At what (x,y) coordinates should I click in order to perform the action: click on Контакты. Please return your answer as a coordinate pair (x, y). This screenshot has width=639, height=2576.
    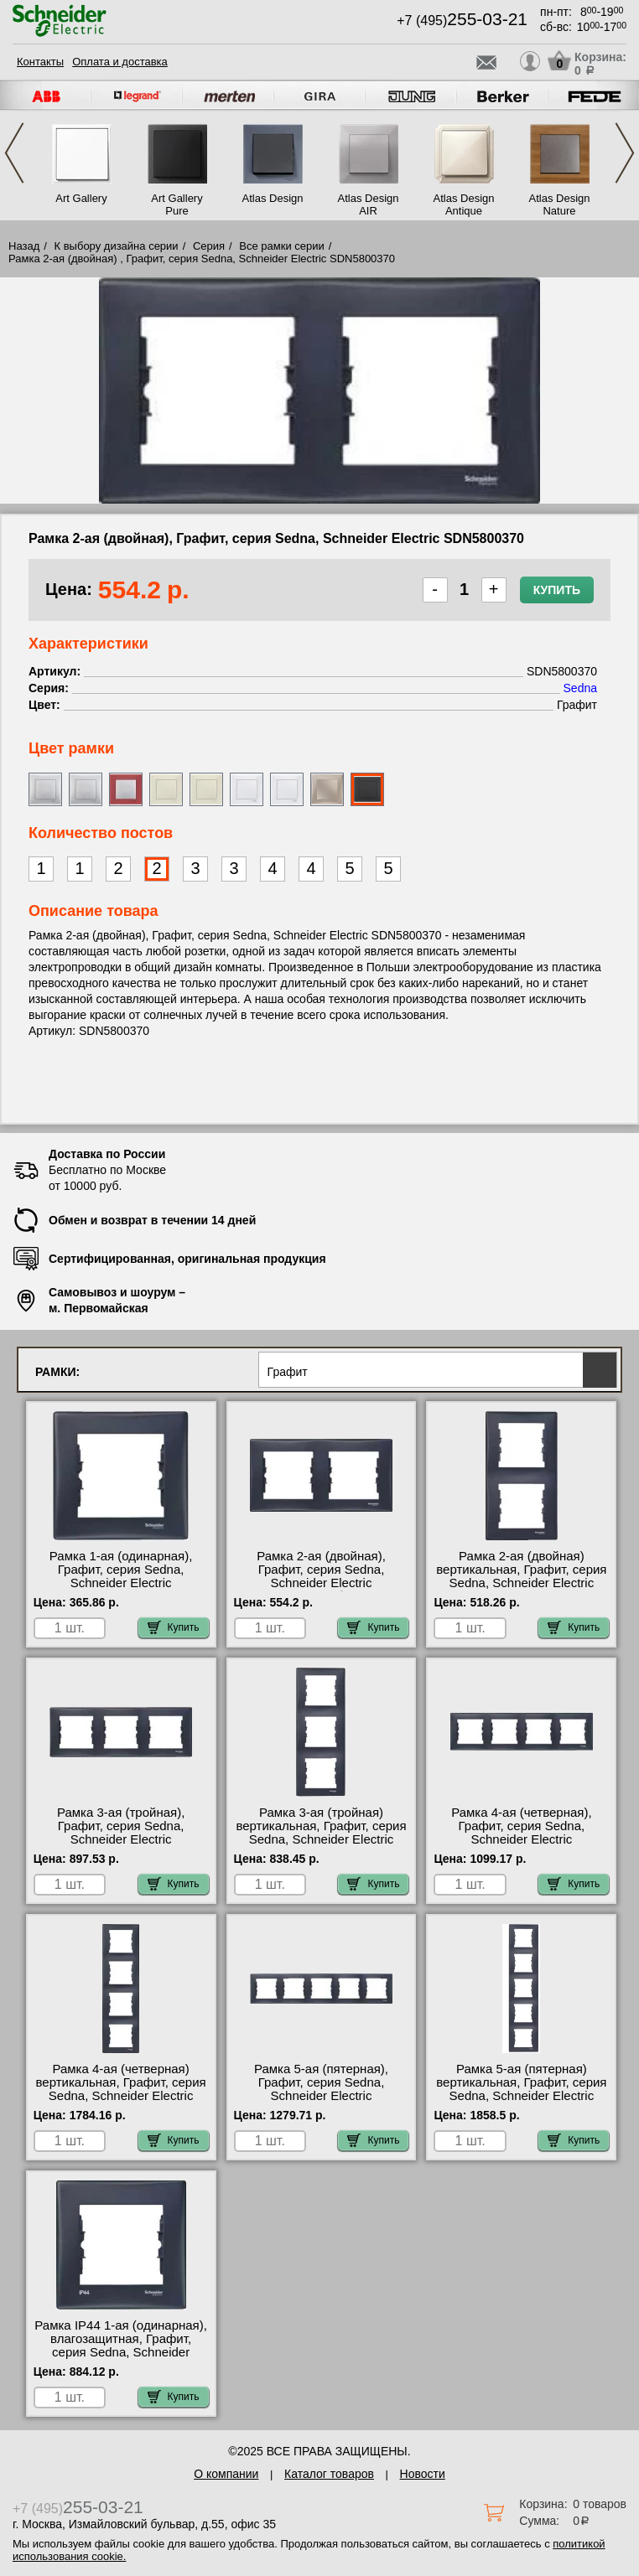
    Looking at the image, I should click on (40, 61).